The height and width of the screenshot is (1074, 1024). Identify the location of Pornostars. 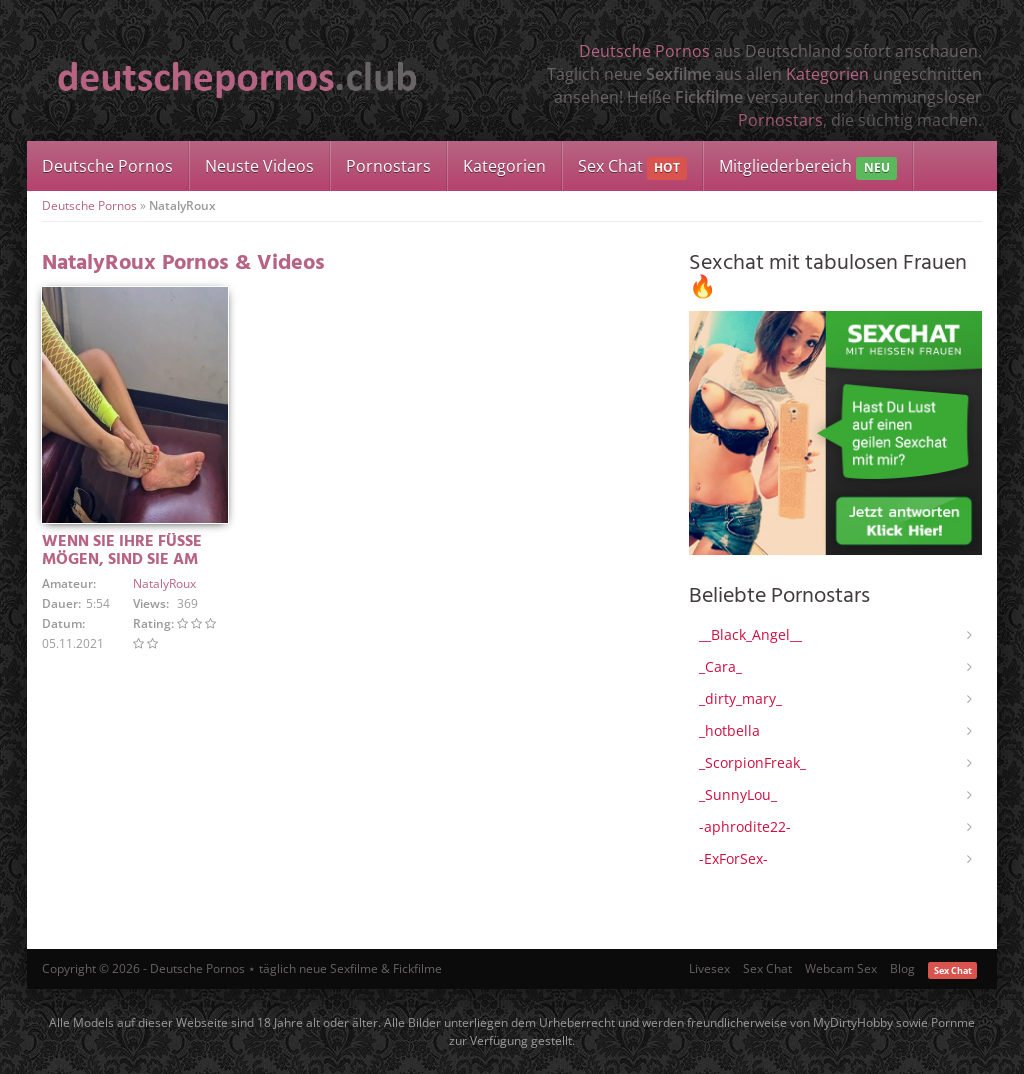
(780, 120).